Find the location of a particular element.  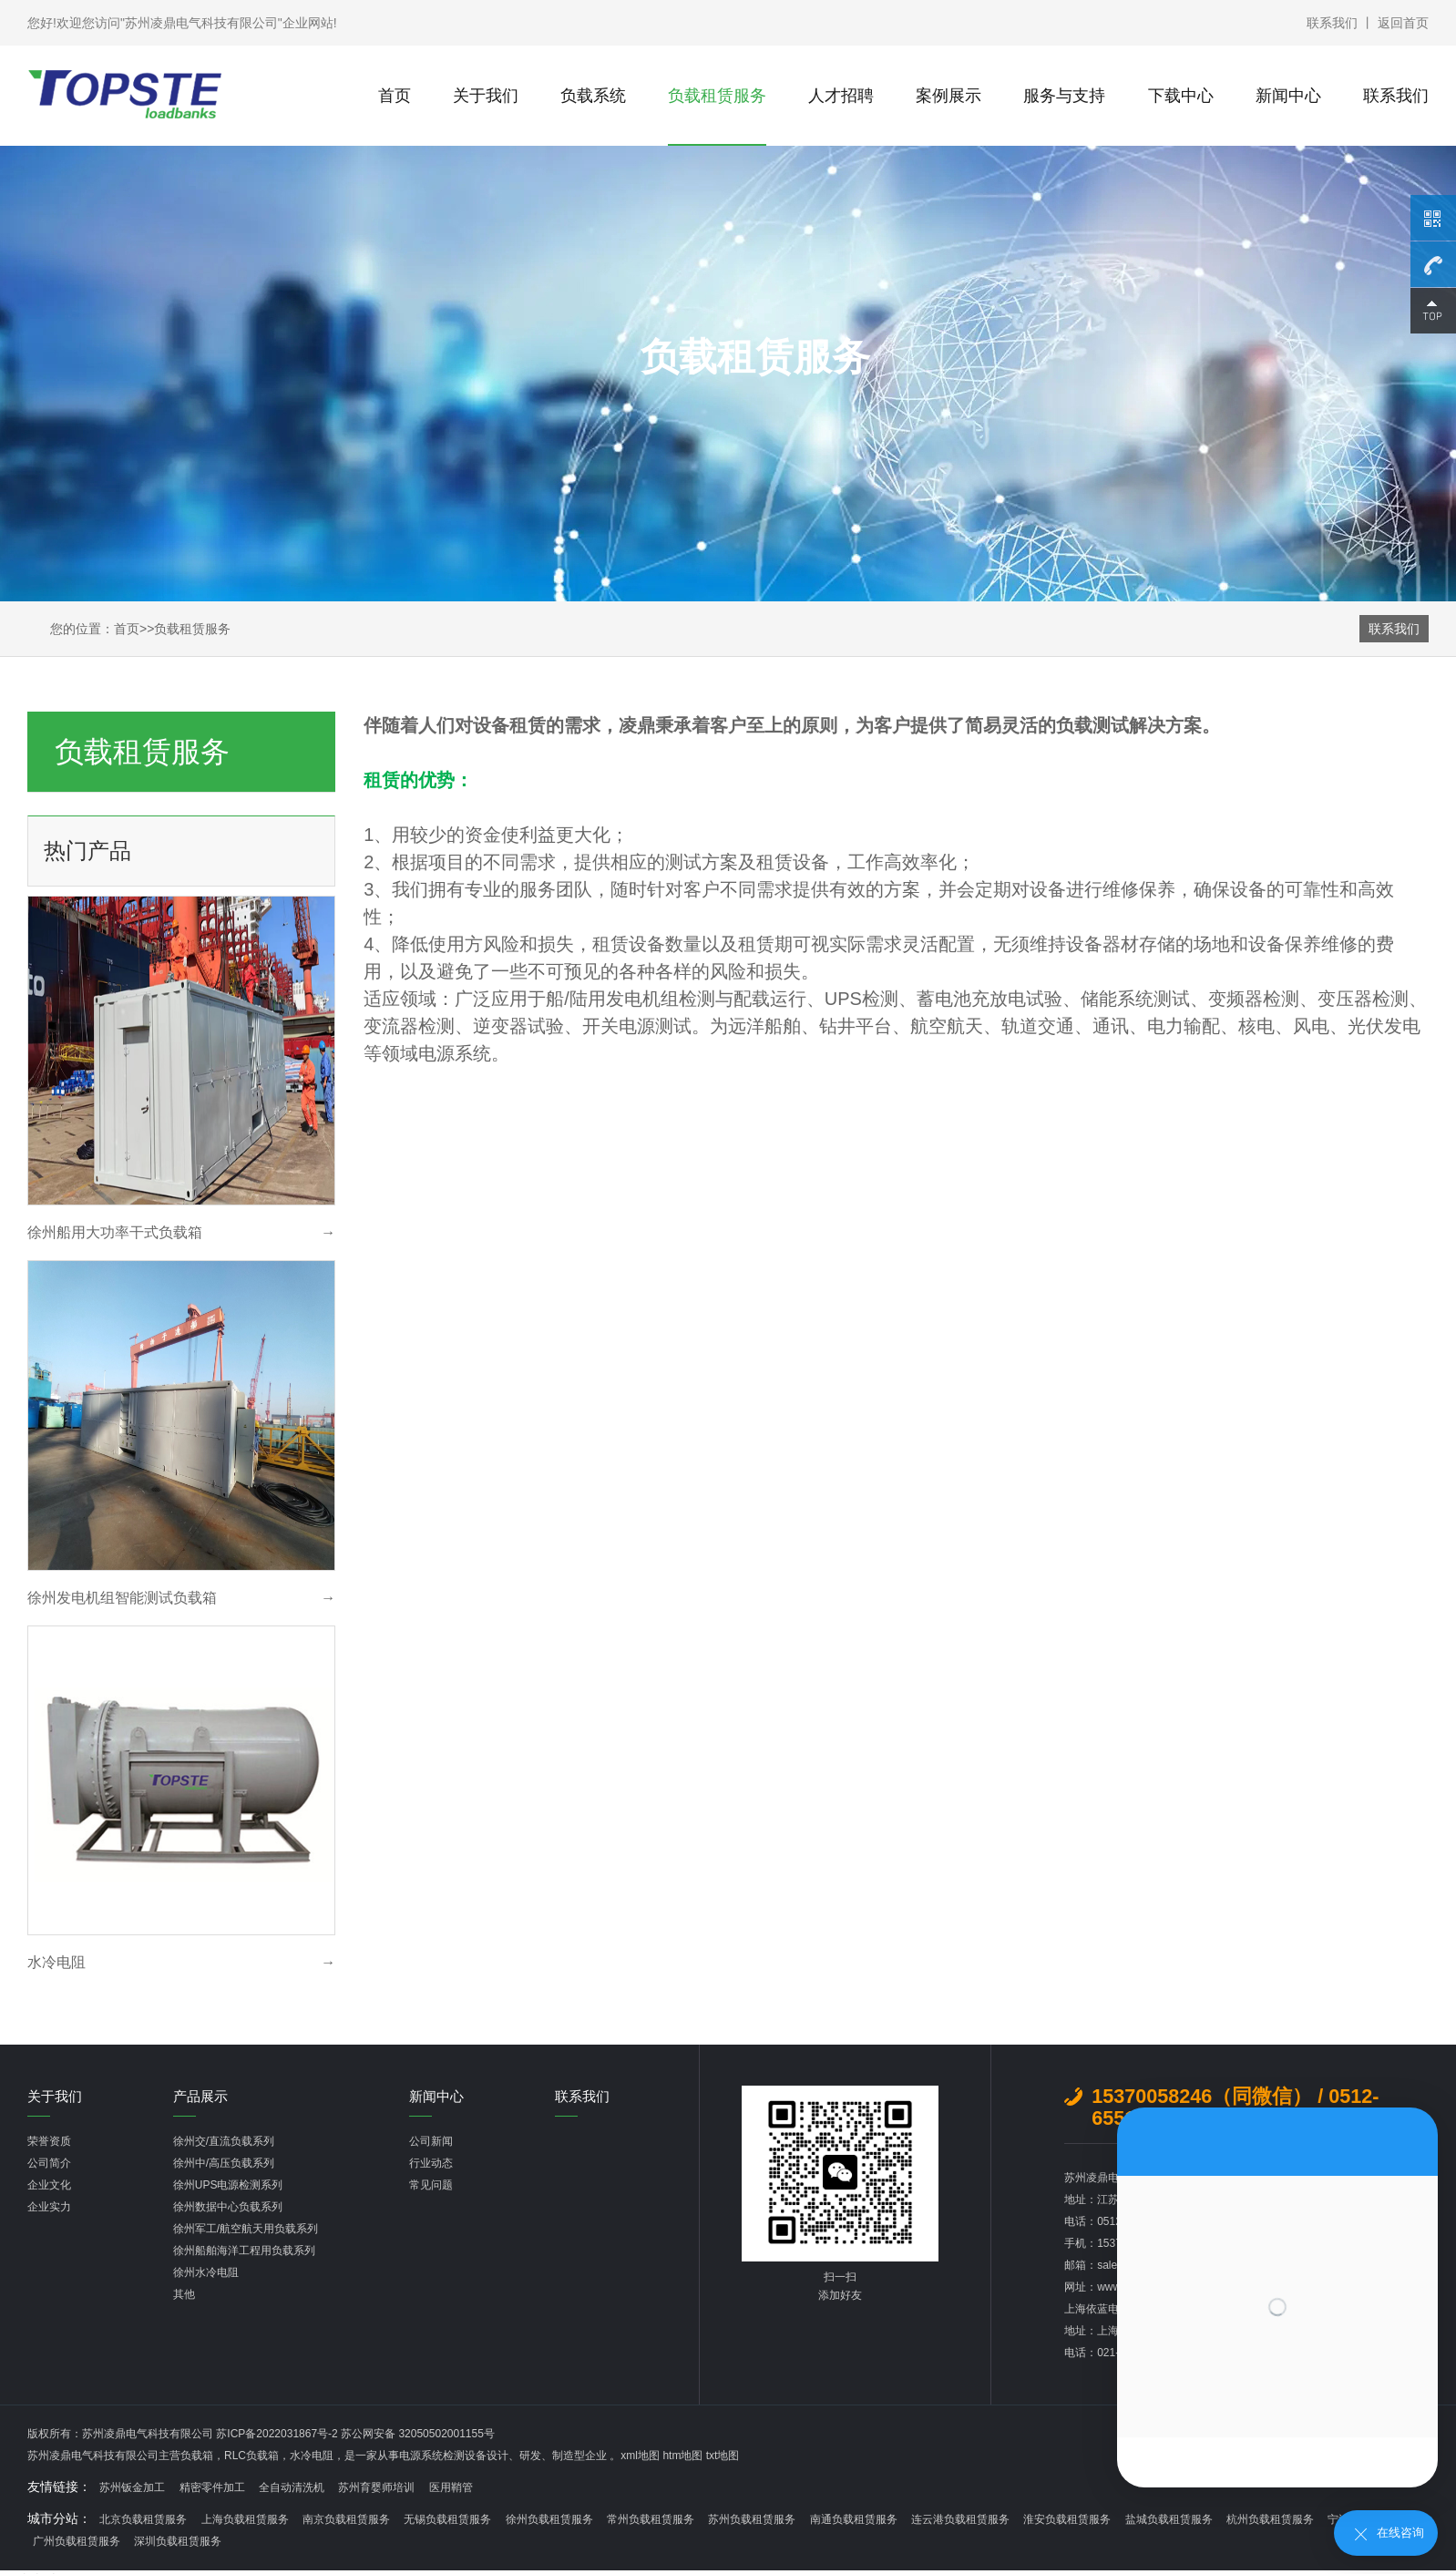

苏州钣金加工 is located at coordinates (132, 2487).